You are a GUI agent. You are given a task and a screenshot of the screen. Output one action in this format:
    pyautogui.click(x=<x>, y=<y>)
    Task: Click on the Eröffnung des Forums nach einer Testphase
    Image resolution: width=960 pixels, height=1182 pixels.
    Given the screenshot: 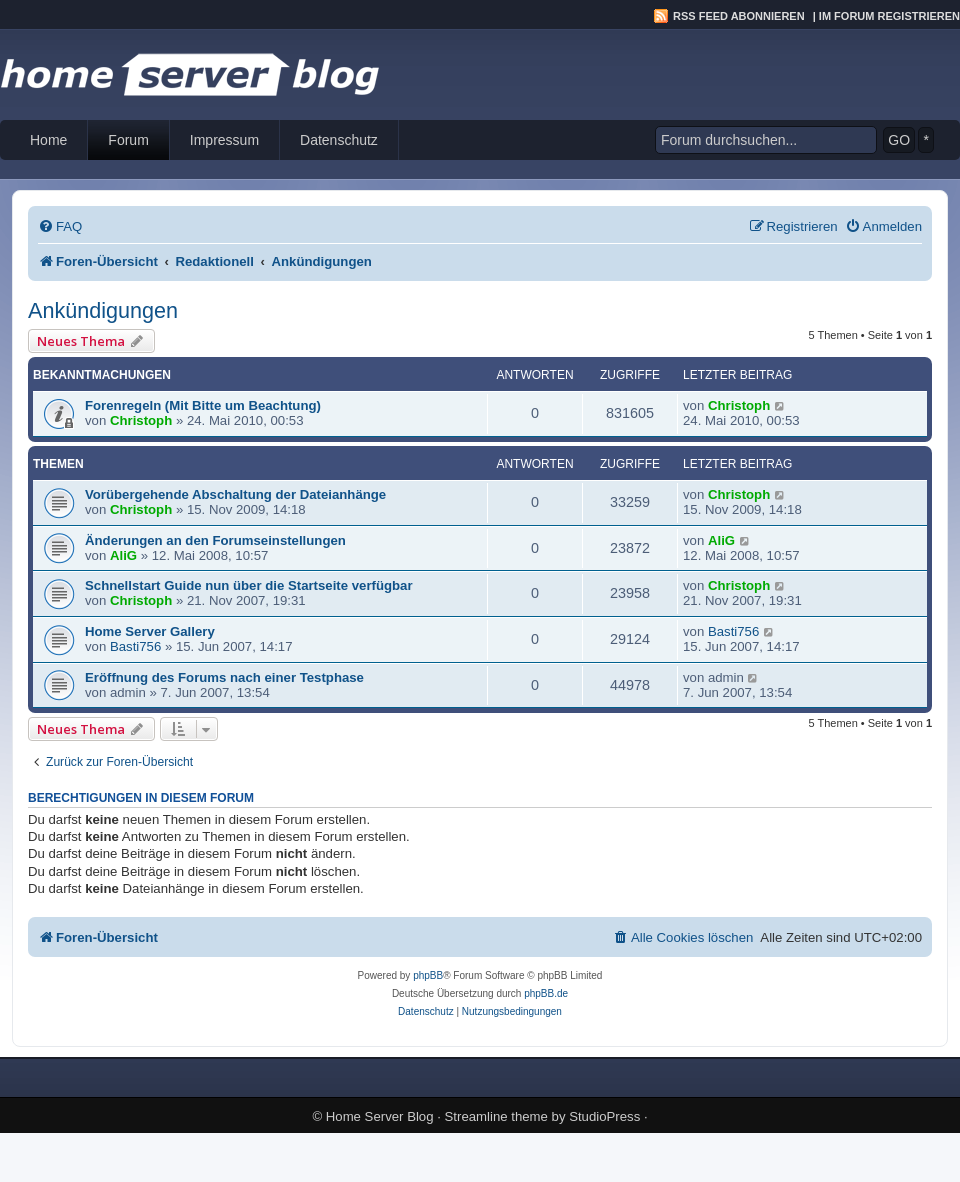 What is the action you would take?
    pyautogui.click(x=224, y=677)
    